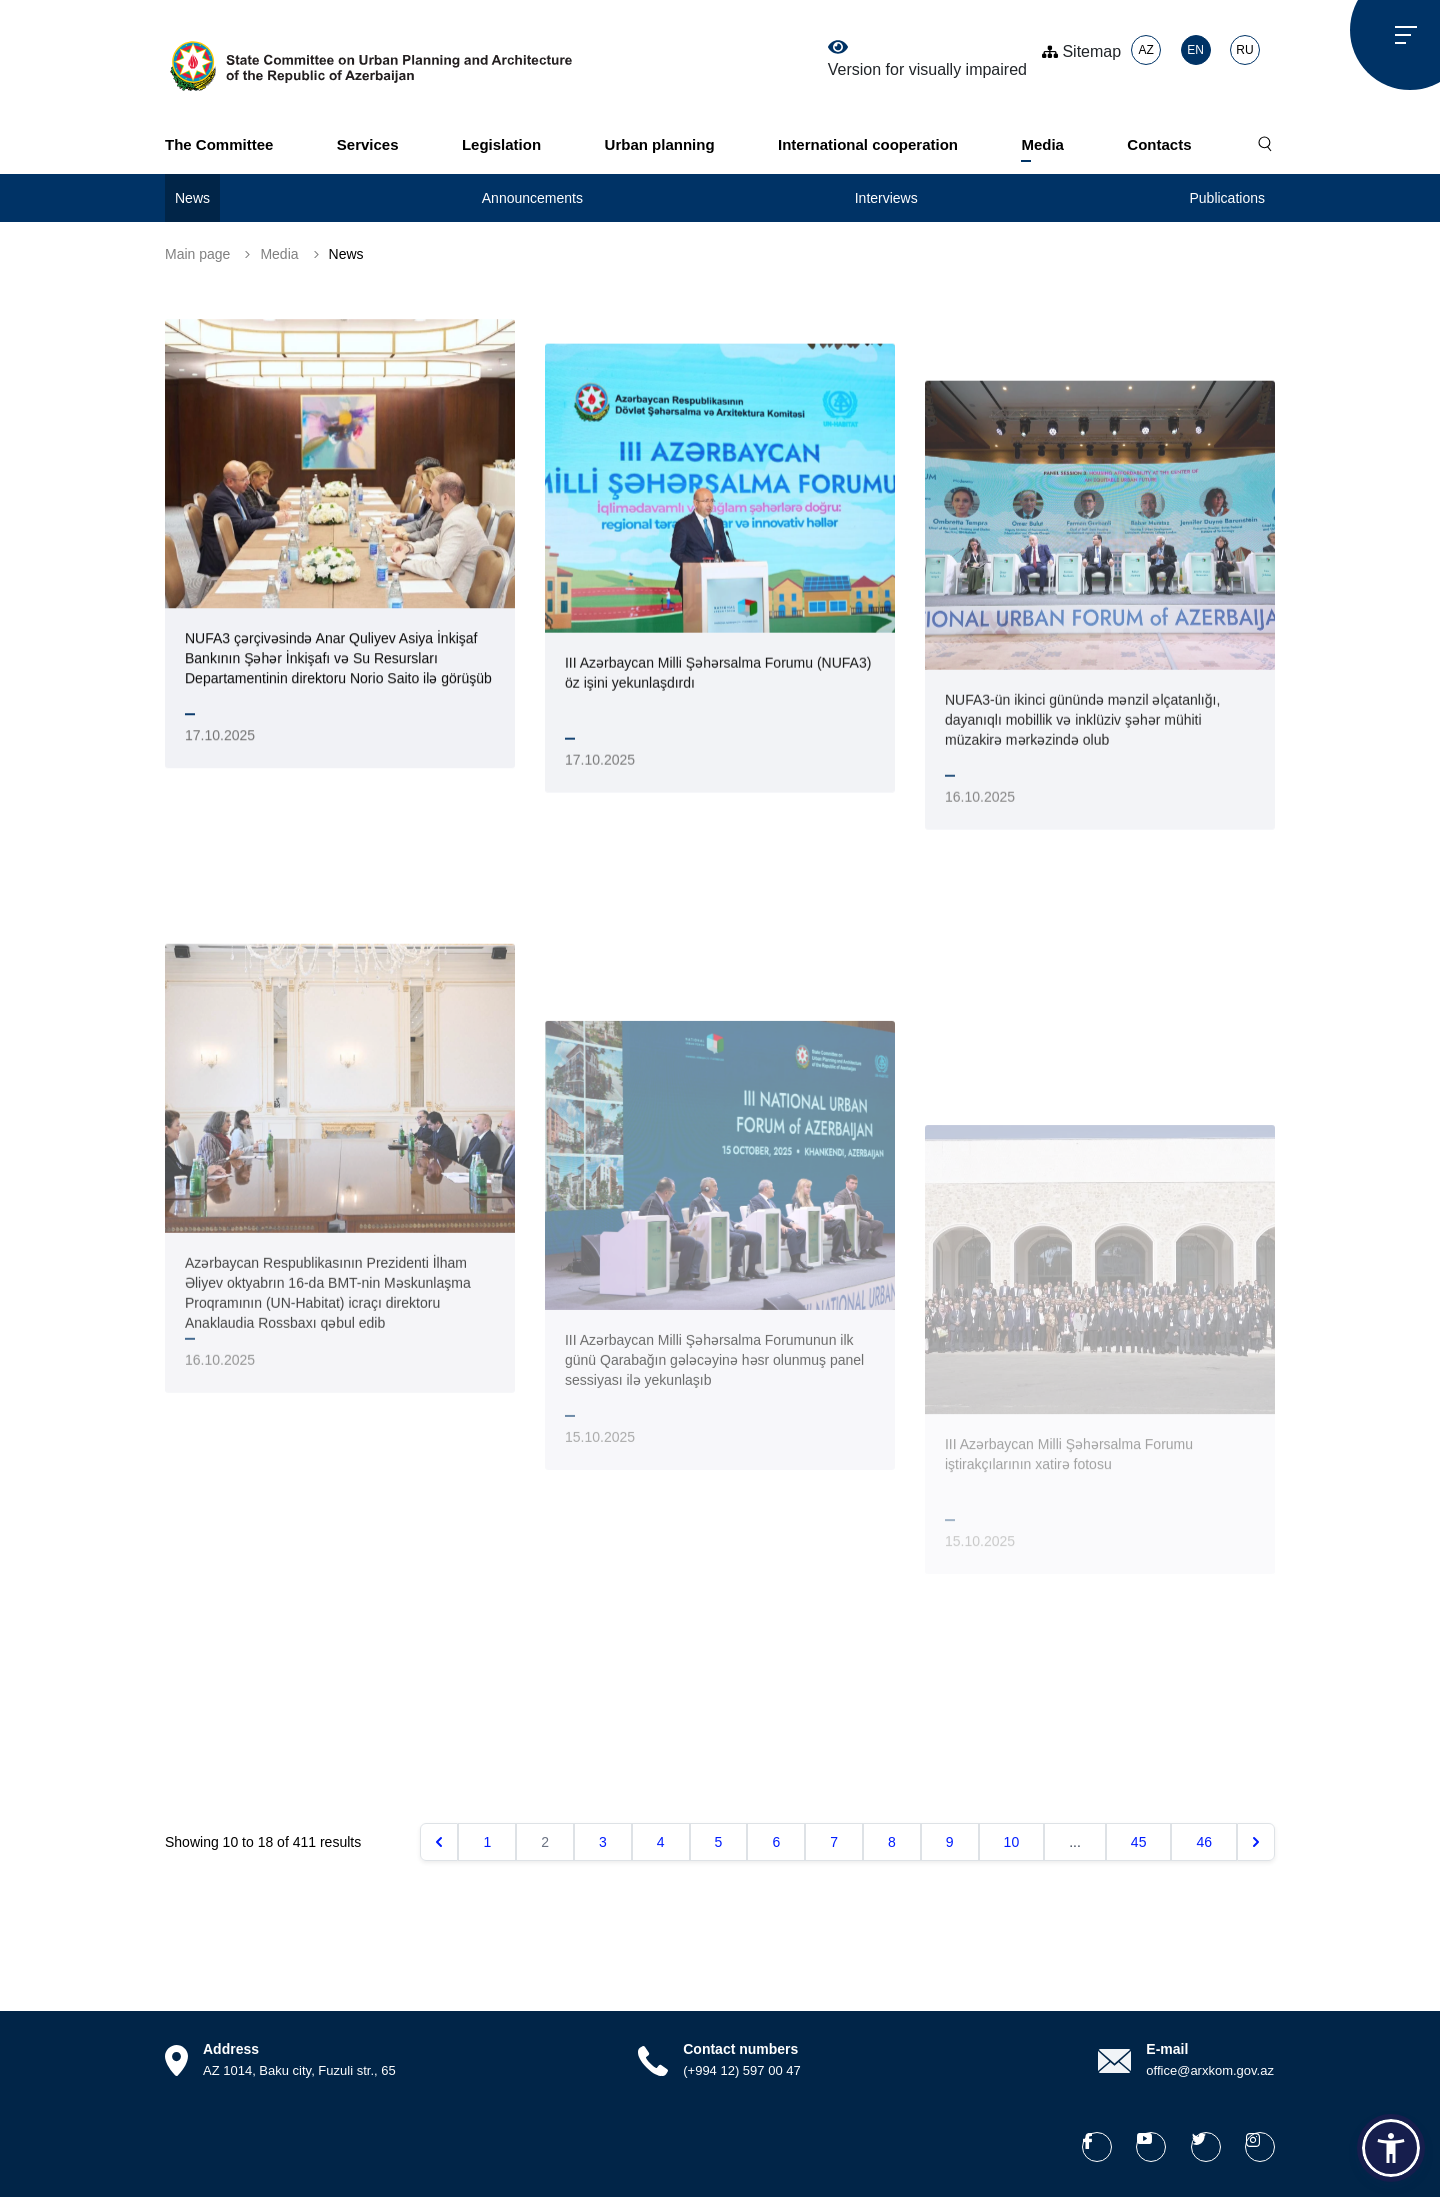  Describe the element at coordinates (927, 59) in the screenshot. I see `Version for visually impaired` at that location.